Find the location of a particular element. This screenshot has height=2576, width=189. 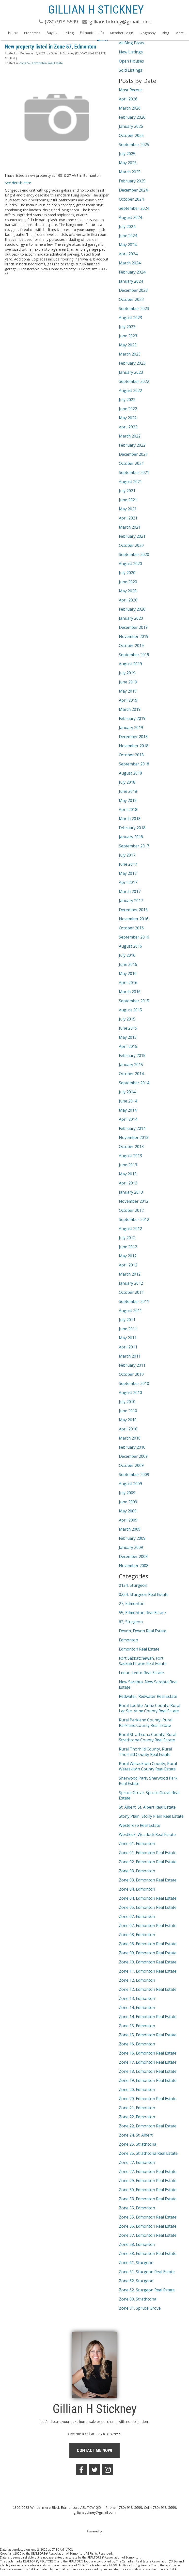

Zone 21, Edmonton is located at coordinates (137, 2107).